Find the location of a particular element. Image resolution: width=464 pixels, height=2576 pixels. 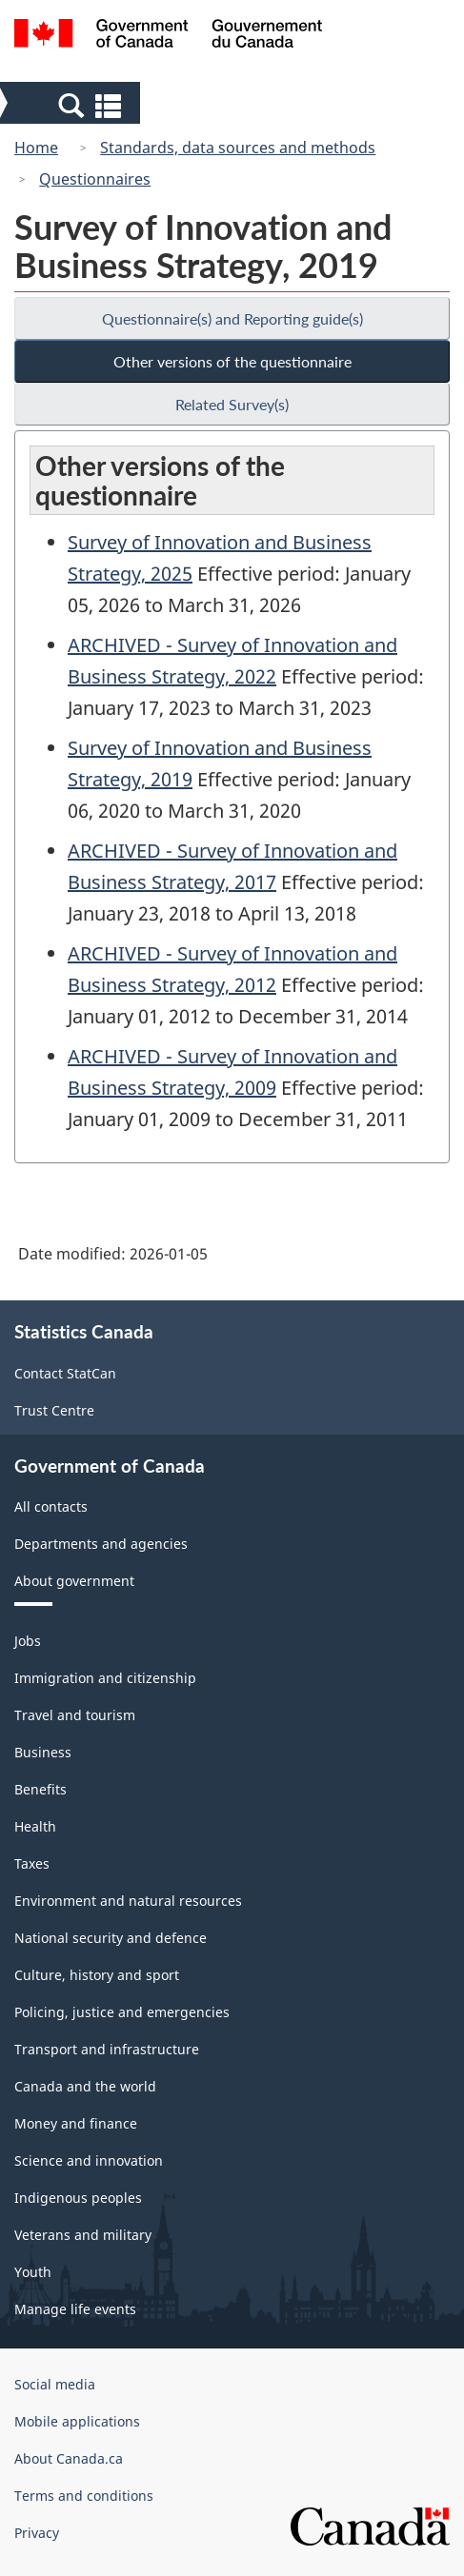

Contact StatCan is located at coordinates (65, 1373).